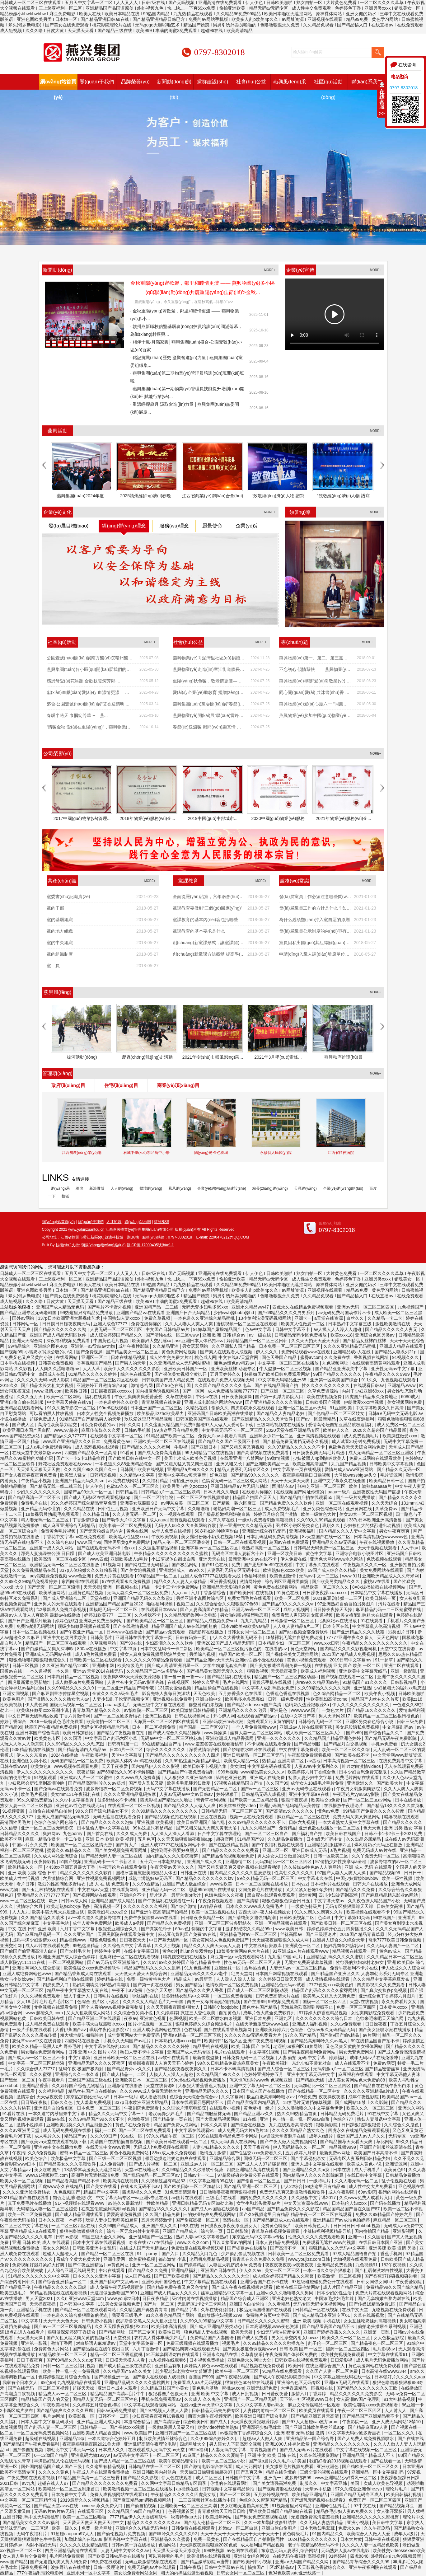 The image size is (426, 2576). Describe the element at coordinates (403, 1967) in the screenshot. I see `伊人依成久久人综合网` at that location.